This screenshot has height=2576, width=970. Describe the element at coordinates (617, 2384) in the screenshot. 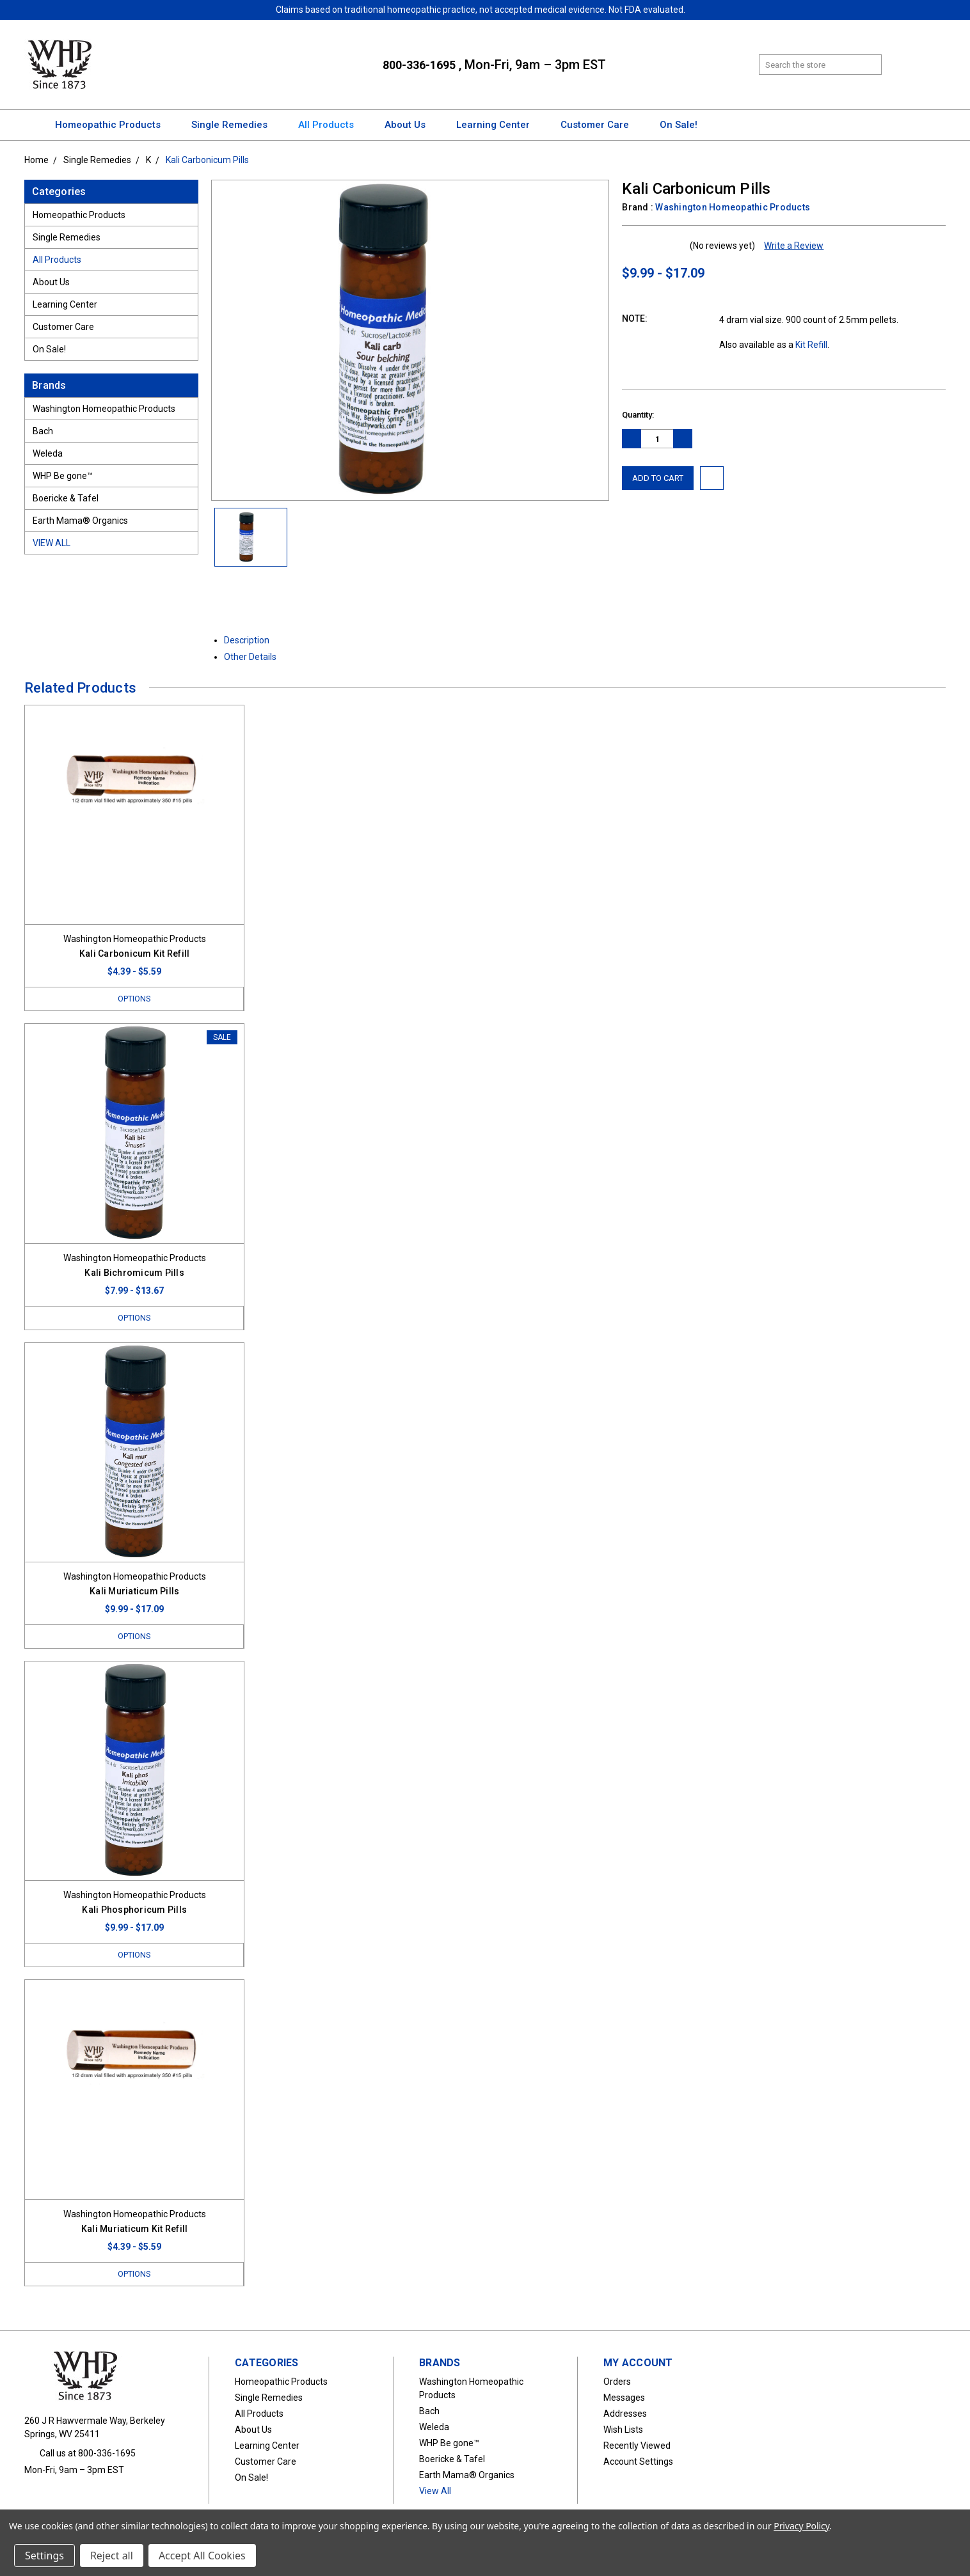

I see `Orders` at that location.